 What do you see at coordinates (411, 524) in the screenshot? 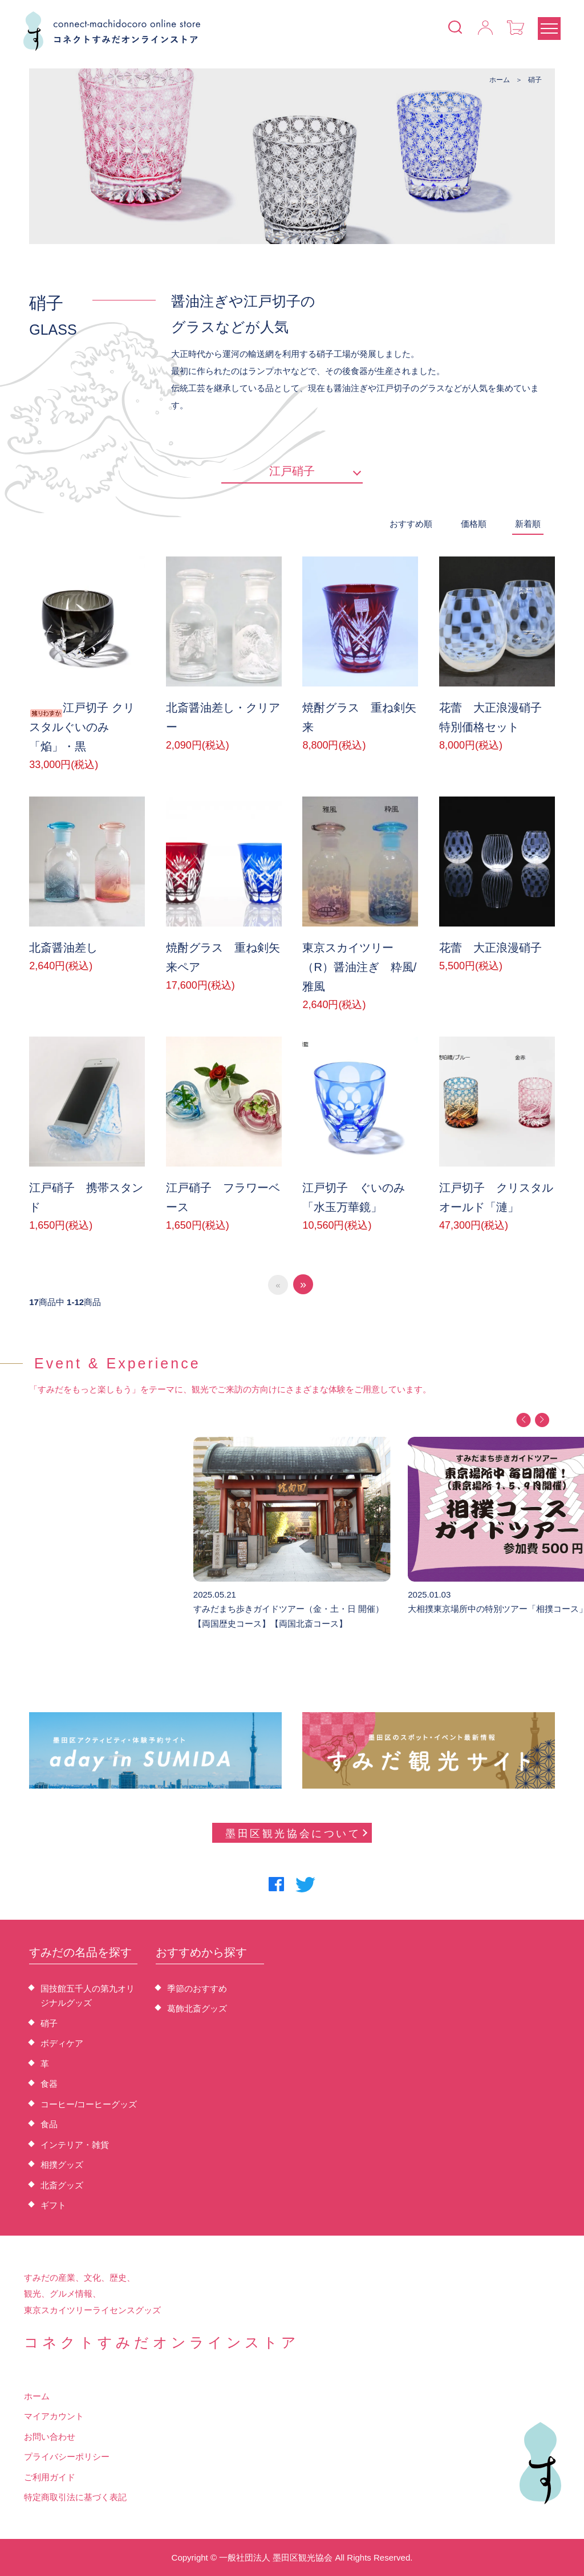
I see `おすすめ順` at bounding box center [411, 524].